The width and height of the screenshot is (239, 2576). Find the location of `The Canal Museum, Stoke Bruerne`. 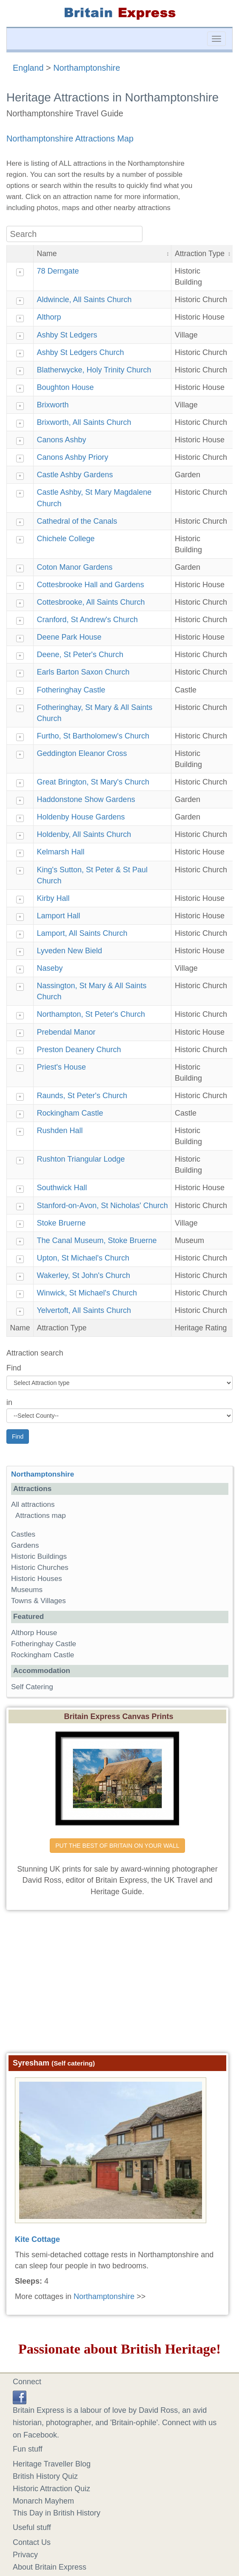

The Canal Museum, Stoke Bruerne is located at coordinates (96, 1240).